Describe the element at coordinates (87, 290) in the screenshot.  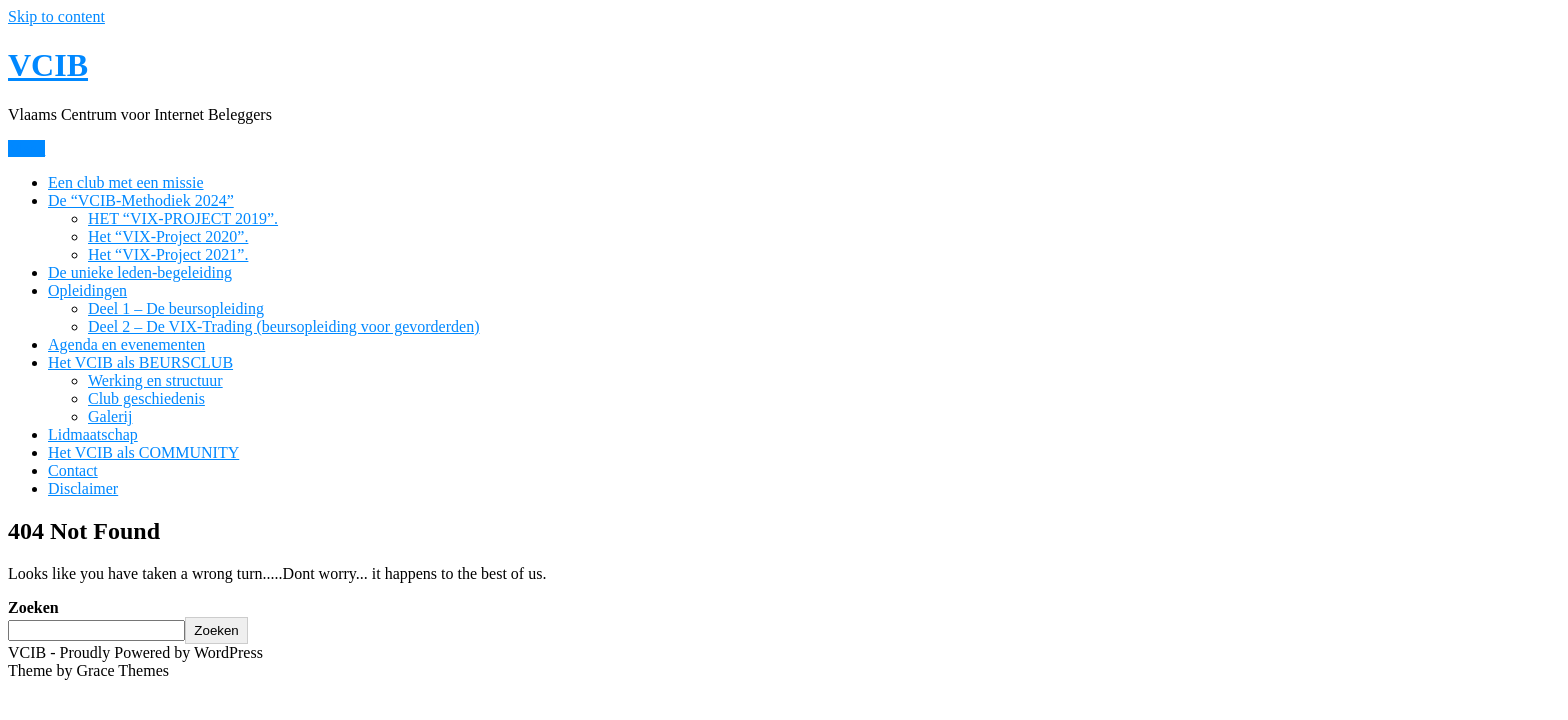
I see `Opleidingen` at that location.